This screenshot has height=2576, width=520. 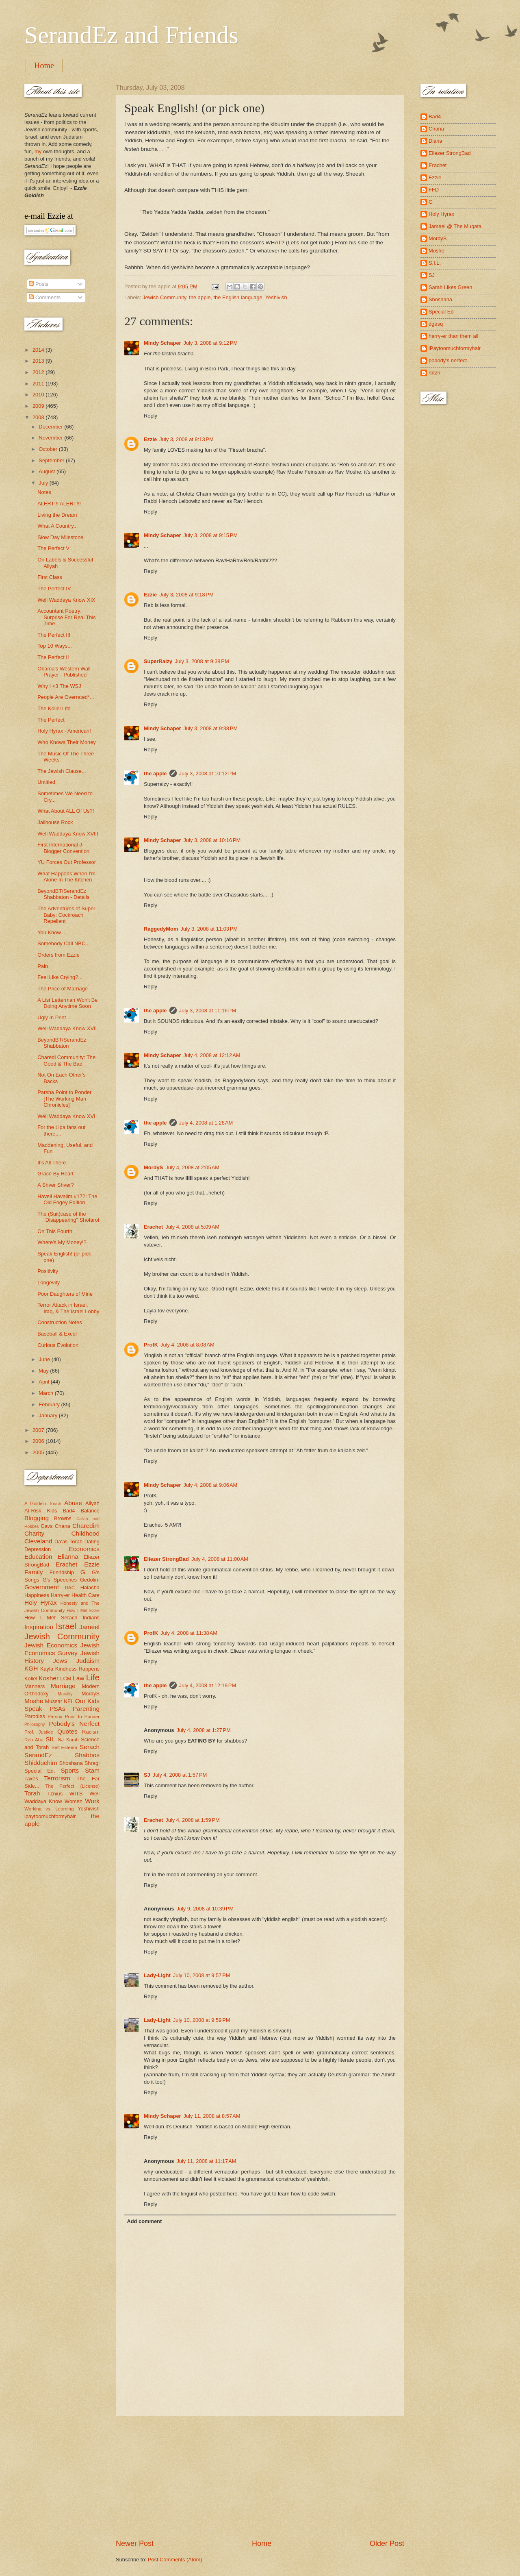 I want to click on How I Met Serach, so click(x=51, y=1617).